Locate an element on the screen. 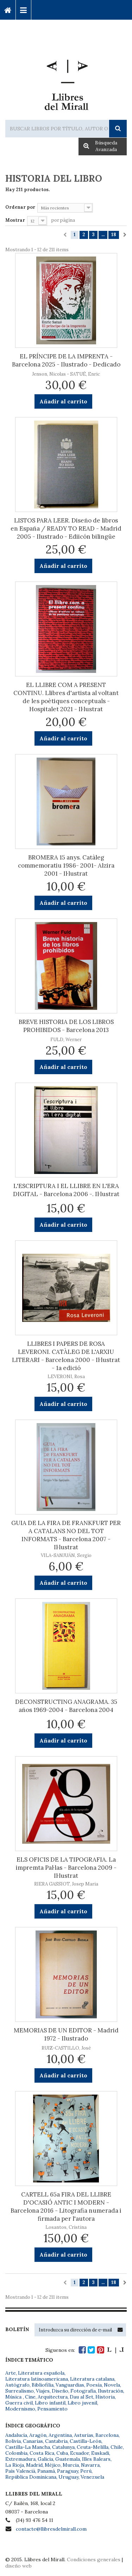 This screenshot has width=132, height=2576. Autógrafo is located at coordinates (17, 2385).